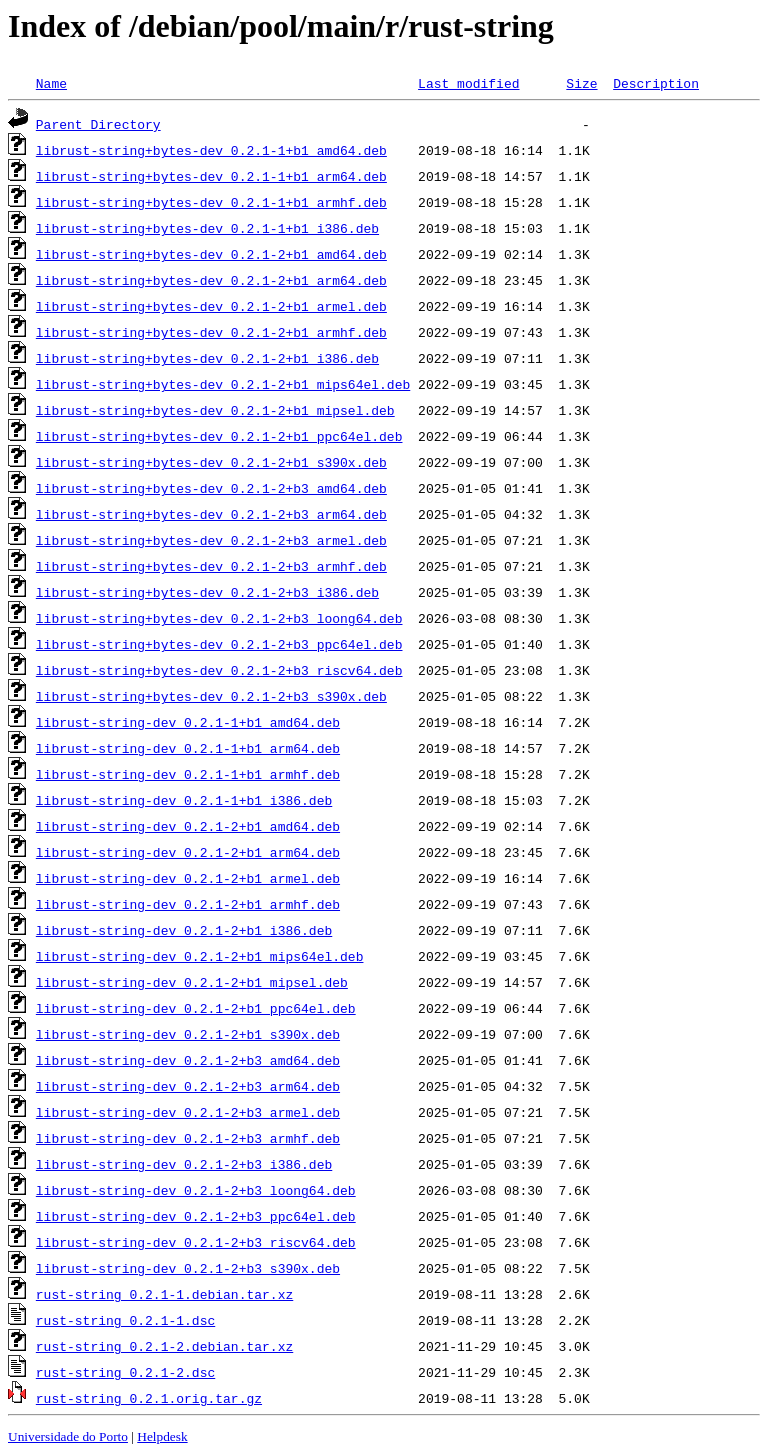 This screenshot has width=768, height=1453. I want to click on Size, so click(581, 83).